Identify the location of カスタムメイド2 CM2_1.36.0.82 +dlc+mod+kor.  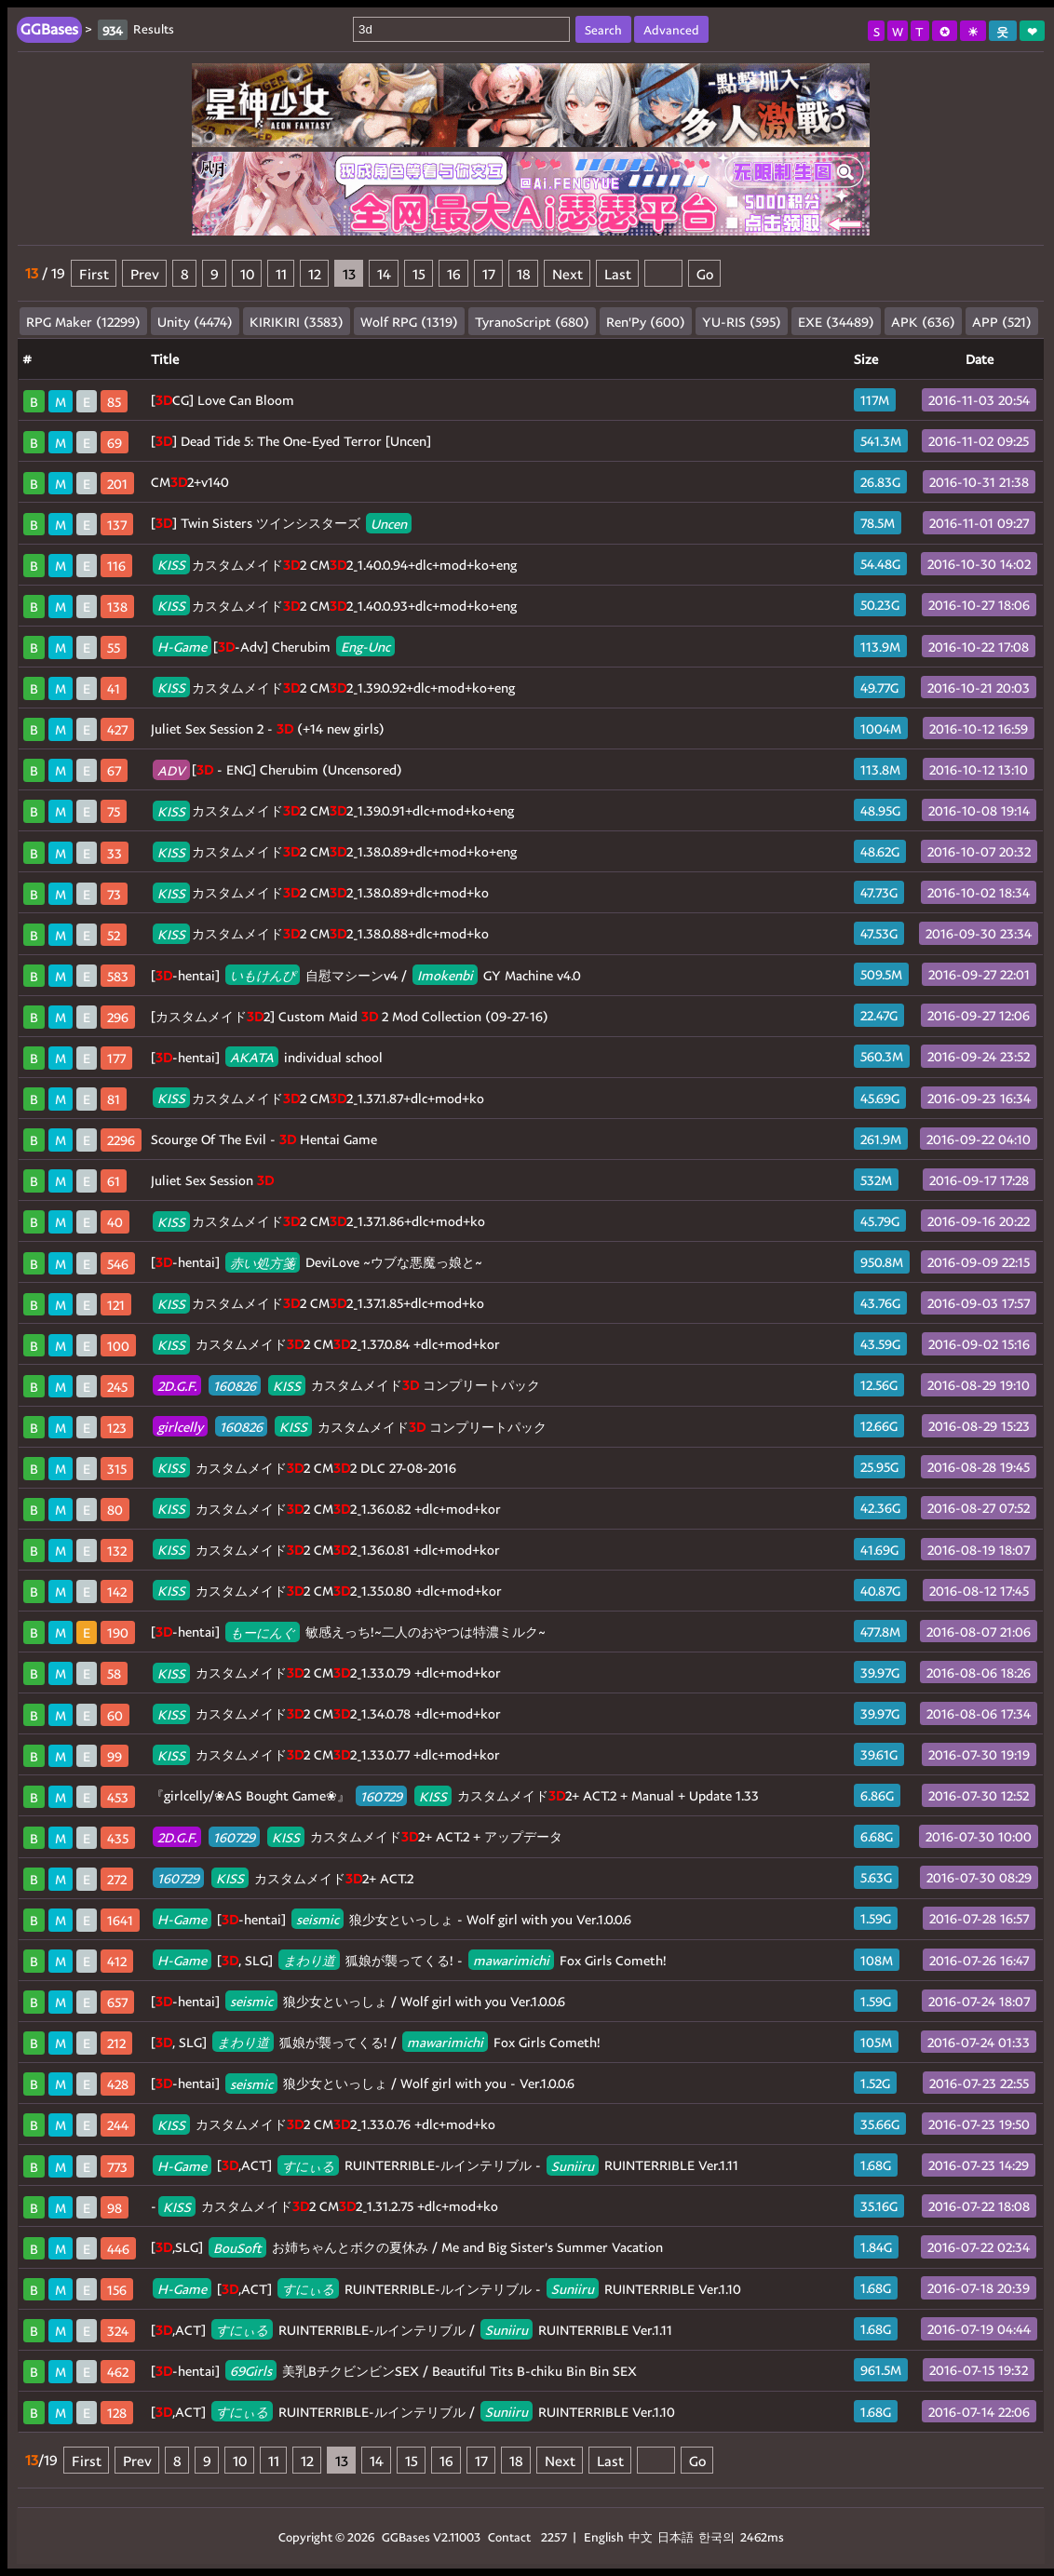
(327, 1508).